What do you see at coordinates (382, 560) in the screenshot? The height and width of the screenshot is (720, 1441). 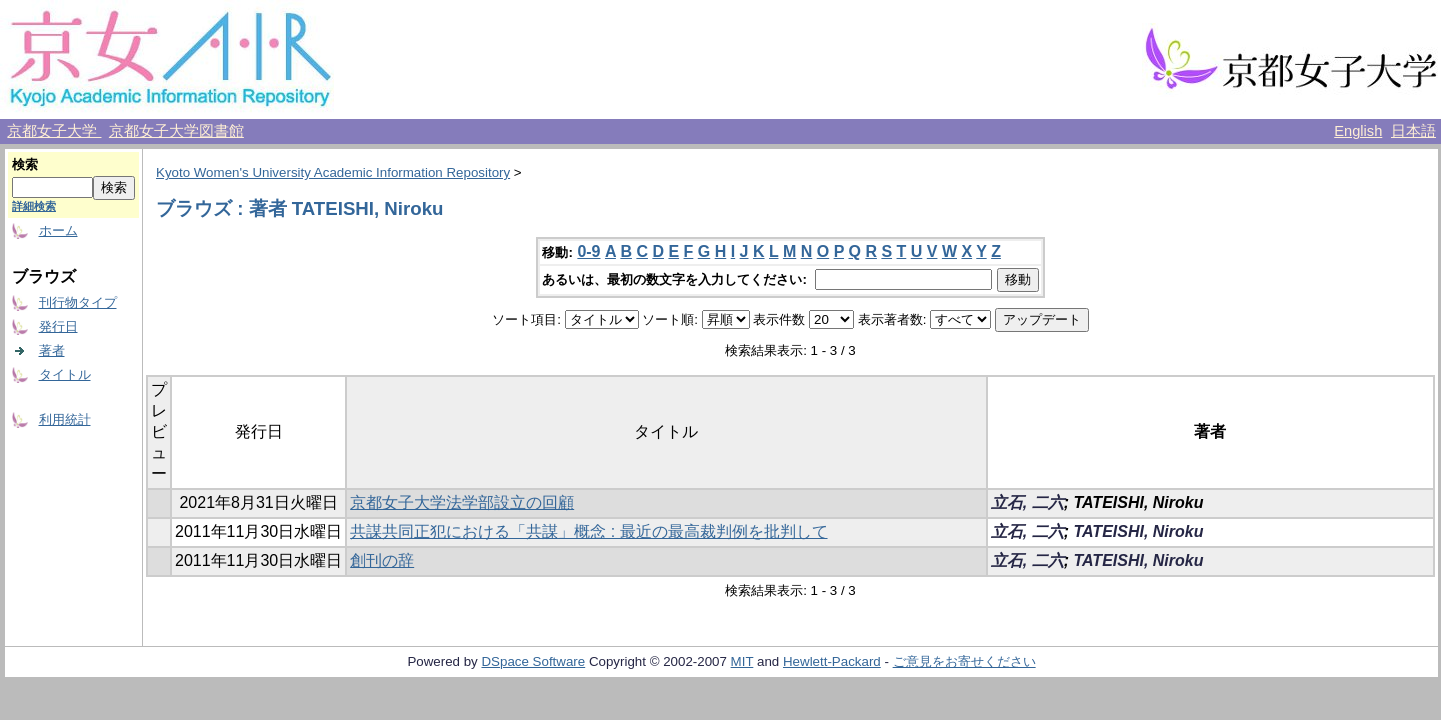 I see `創刊の辞` at bounding box center [382, 560].